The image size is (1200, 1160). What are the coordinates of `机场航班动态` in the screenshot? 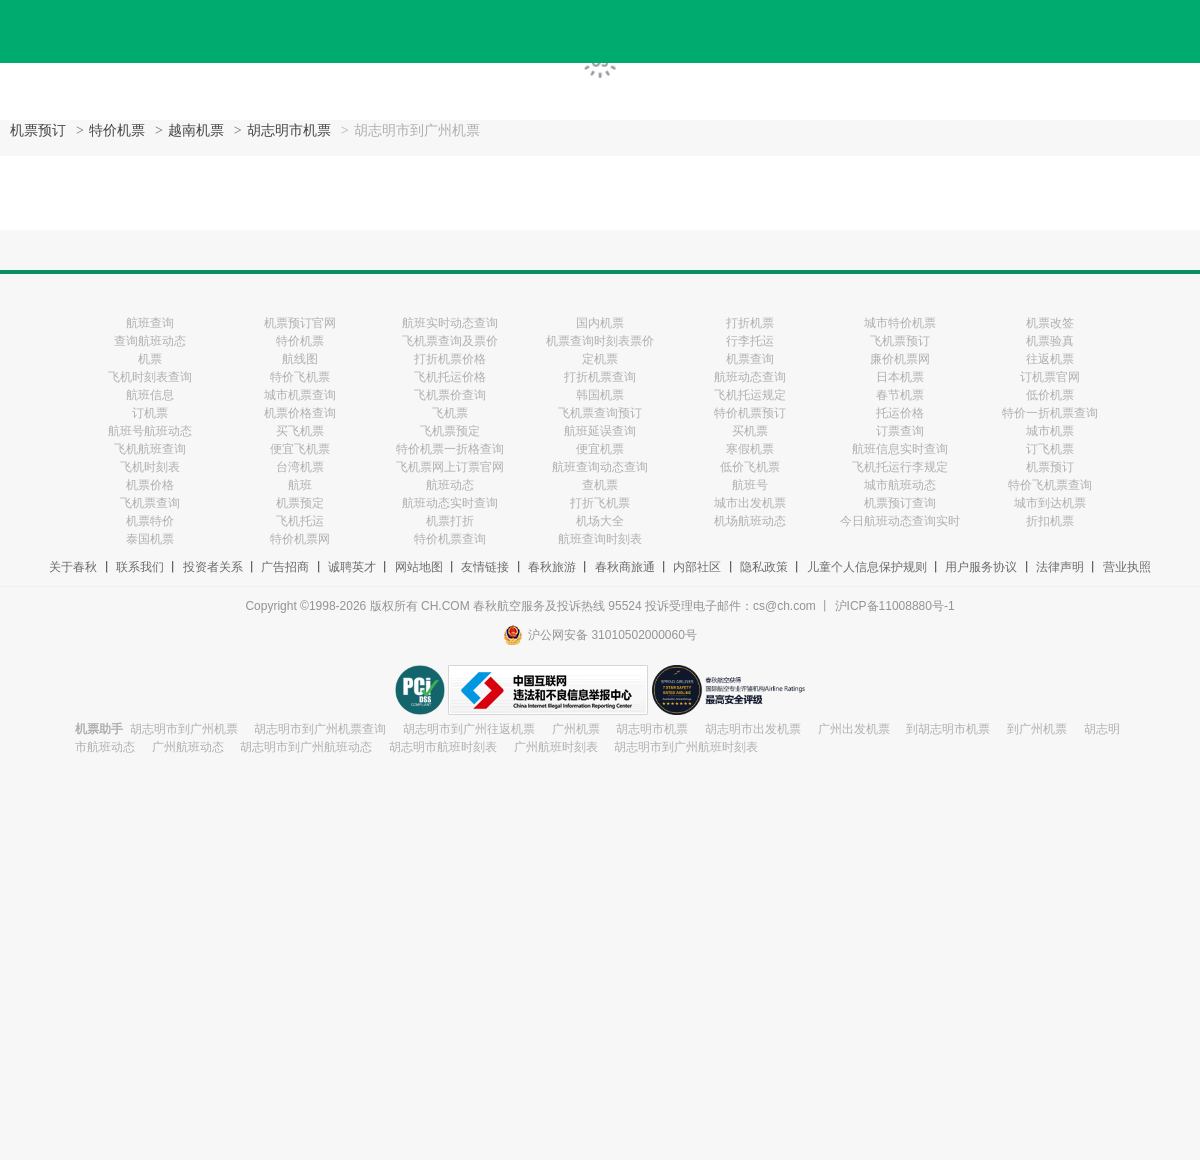 It's located at (750, 521).